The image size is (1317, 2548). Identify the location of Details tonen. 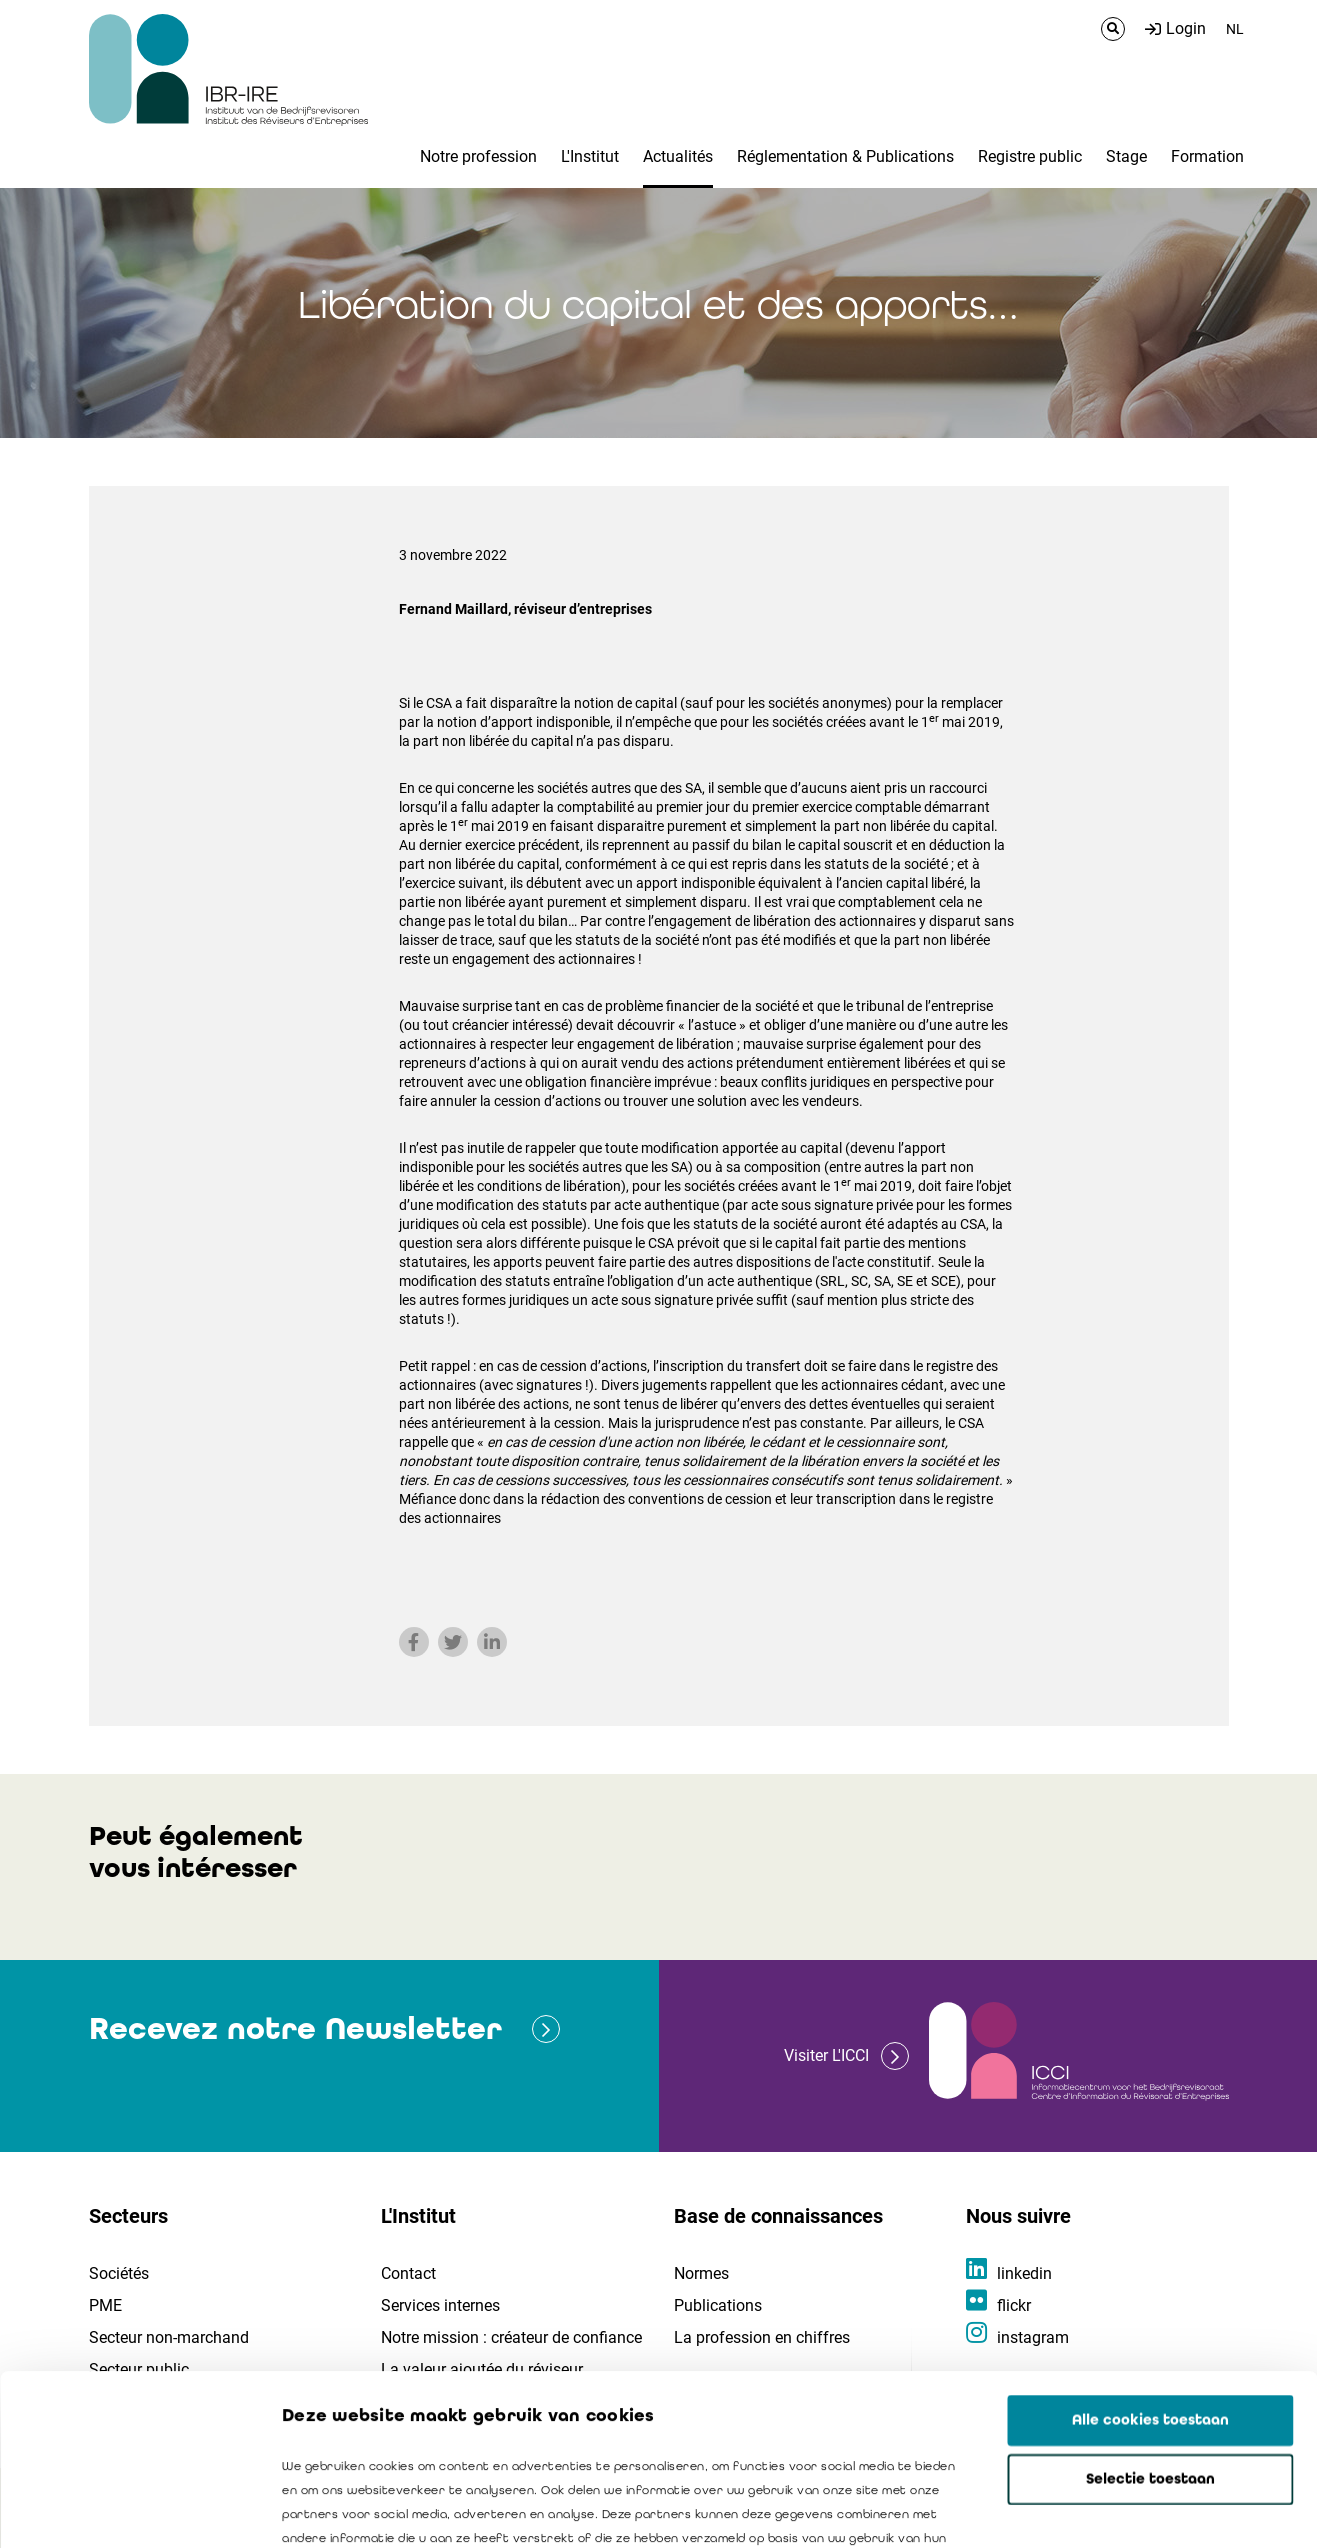
(1141, 2509).